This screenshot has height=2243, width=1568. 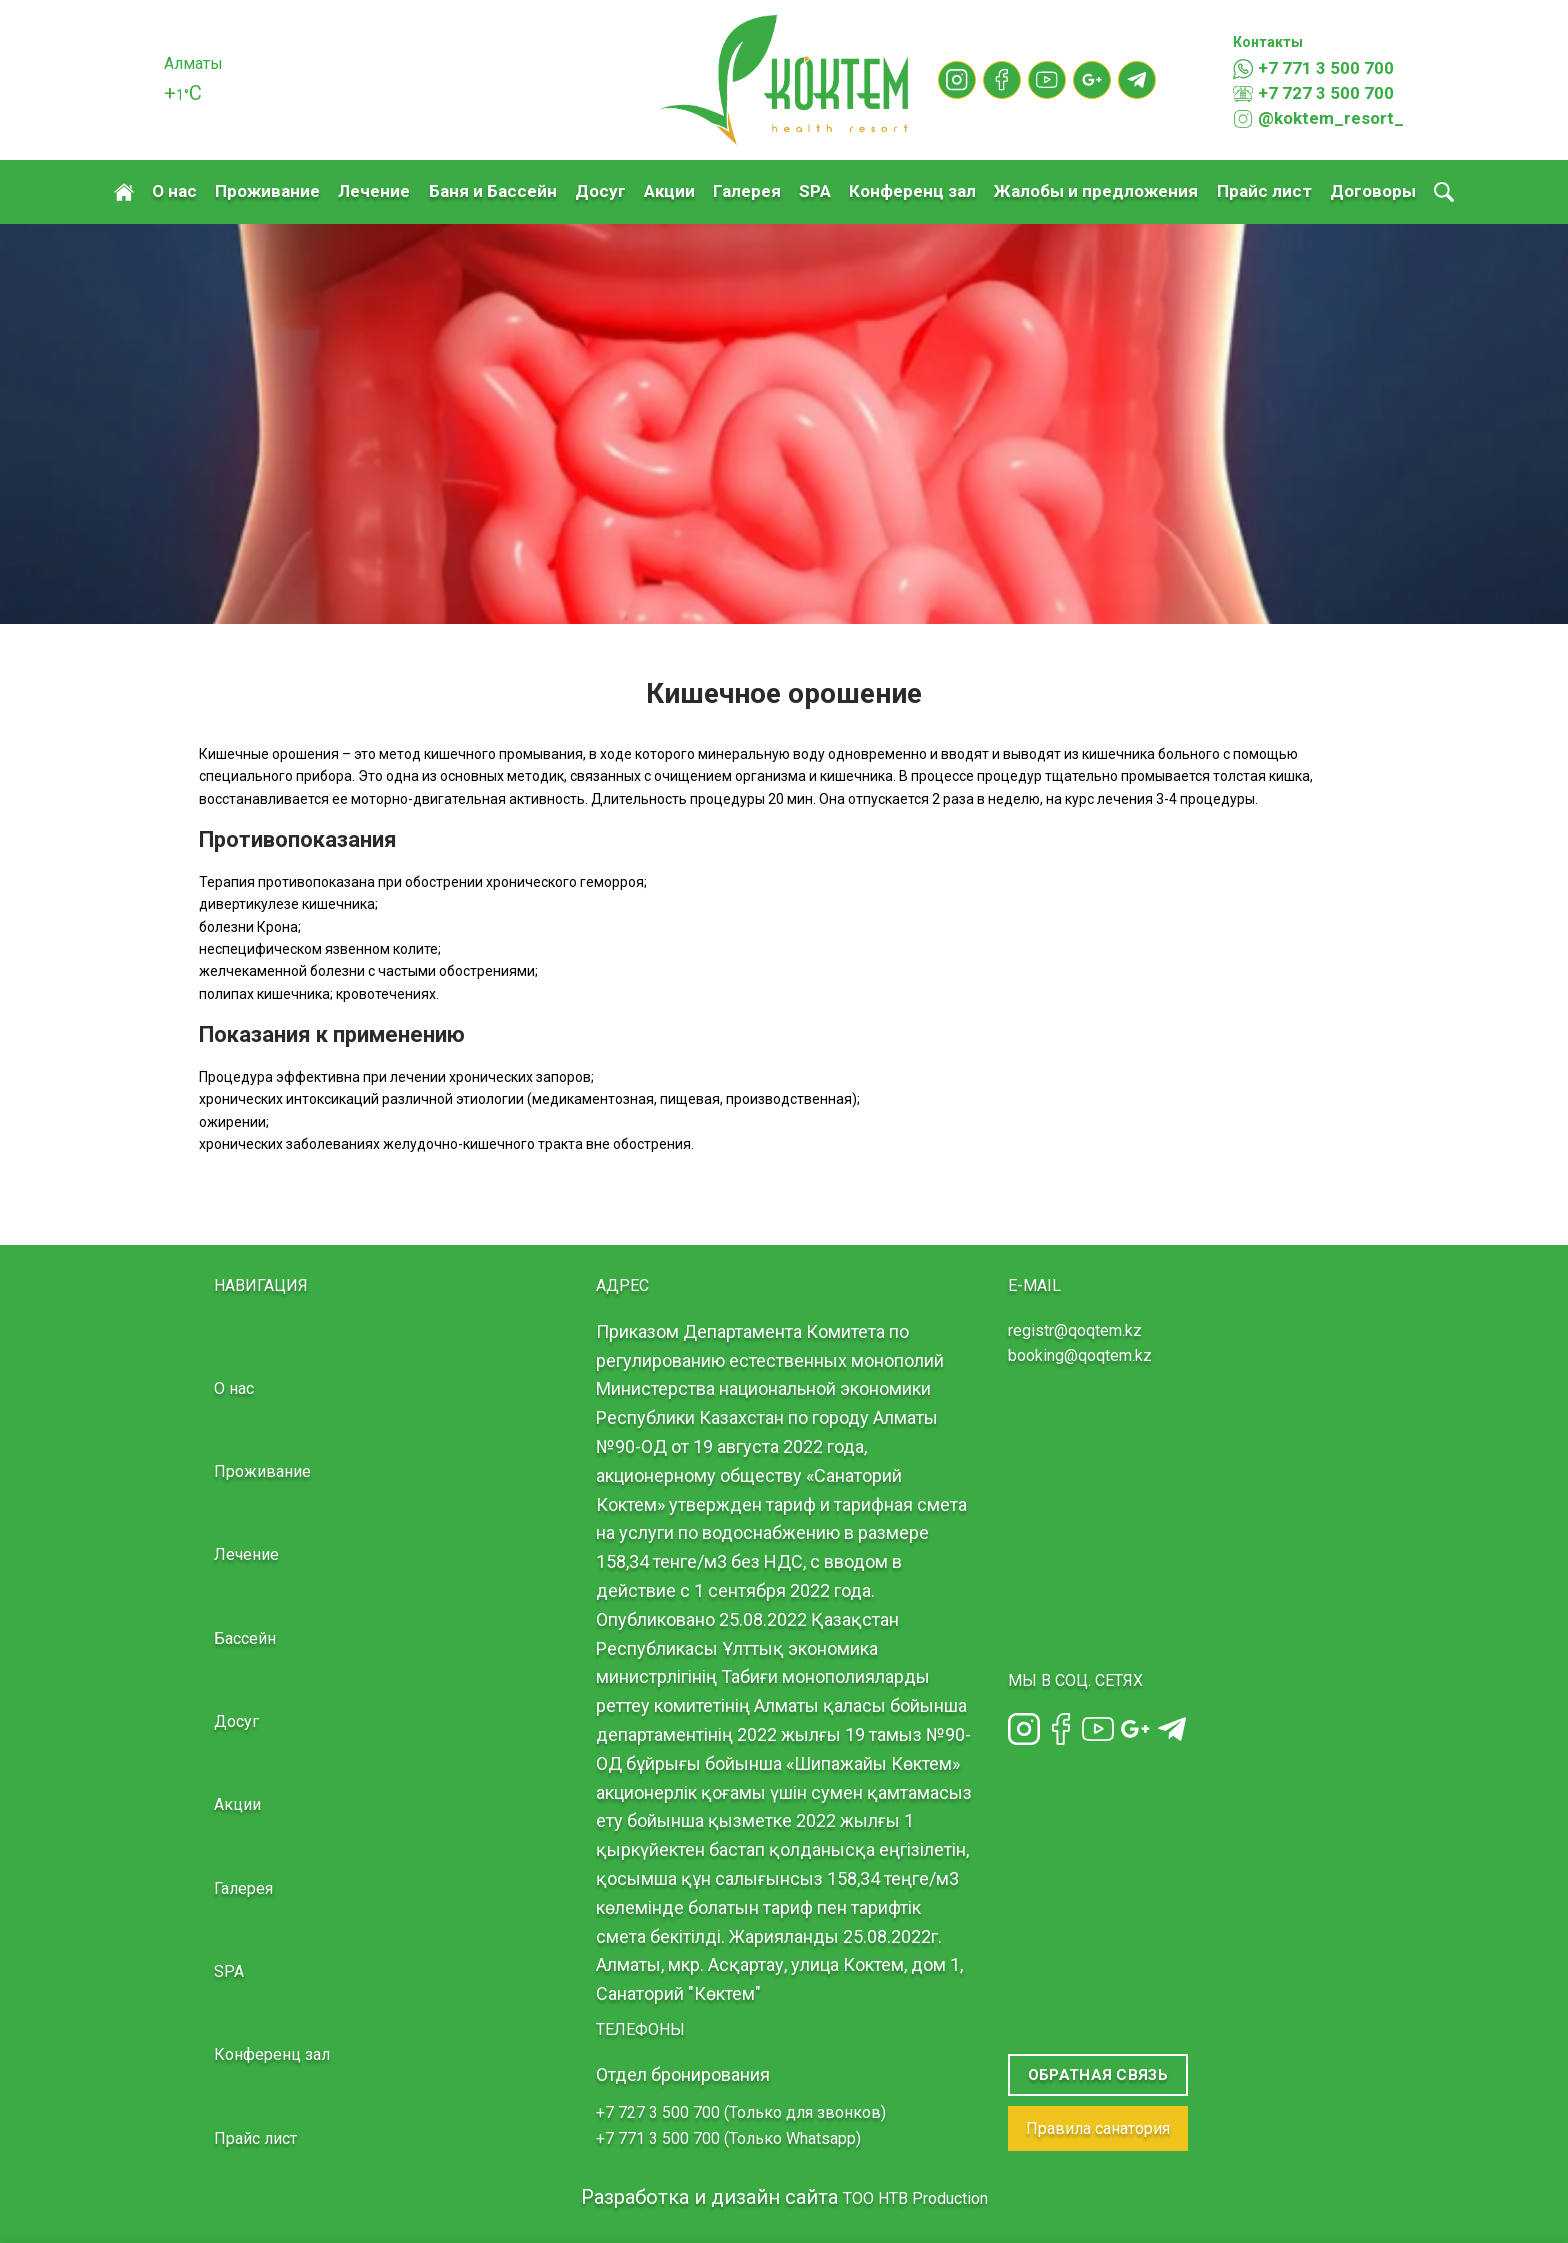 I want to click on Баня и Бассейн, so click(x=493, y=191).